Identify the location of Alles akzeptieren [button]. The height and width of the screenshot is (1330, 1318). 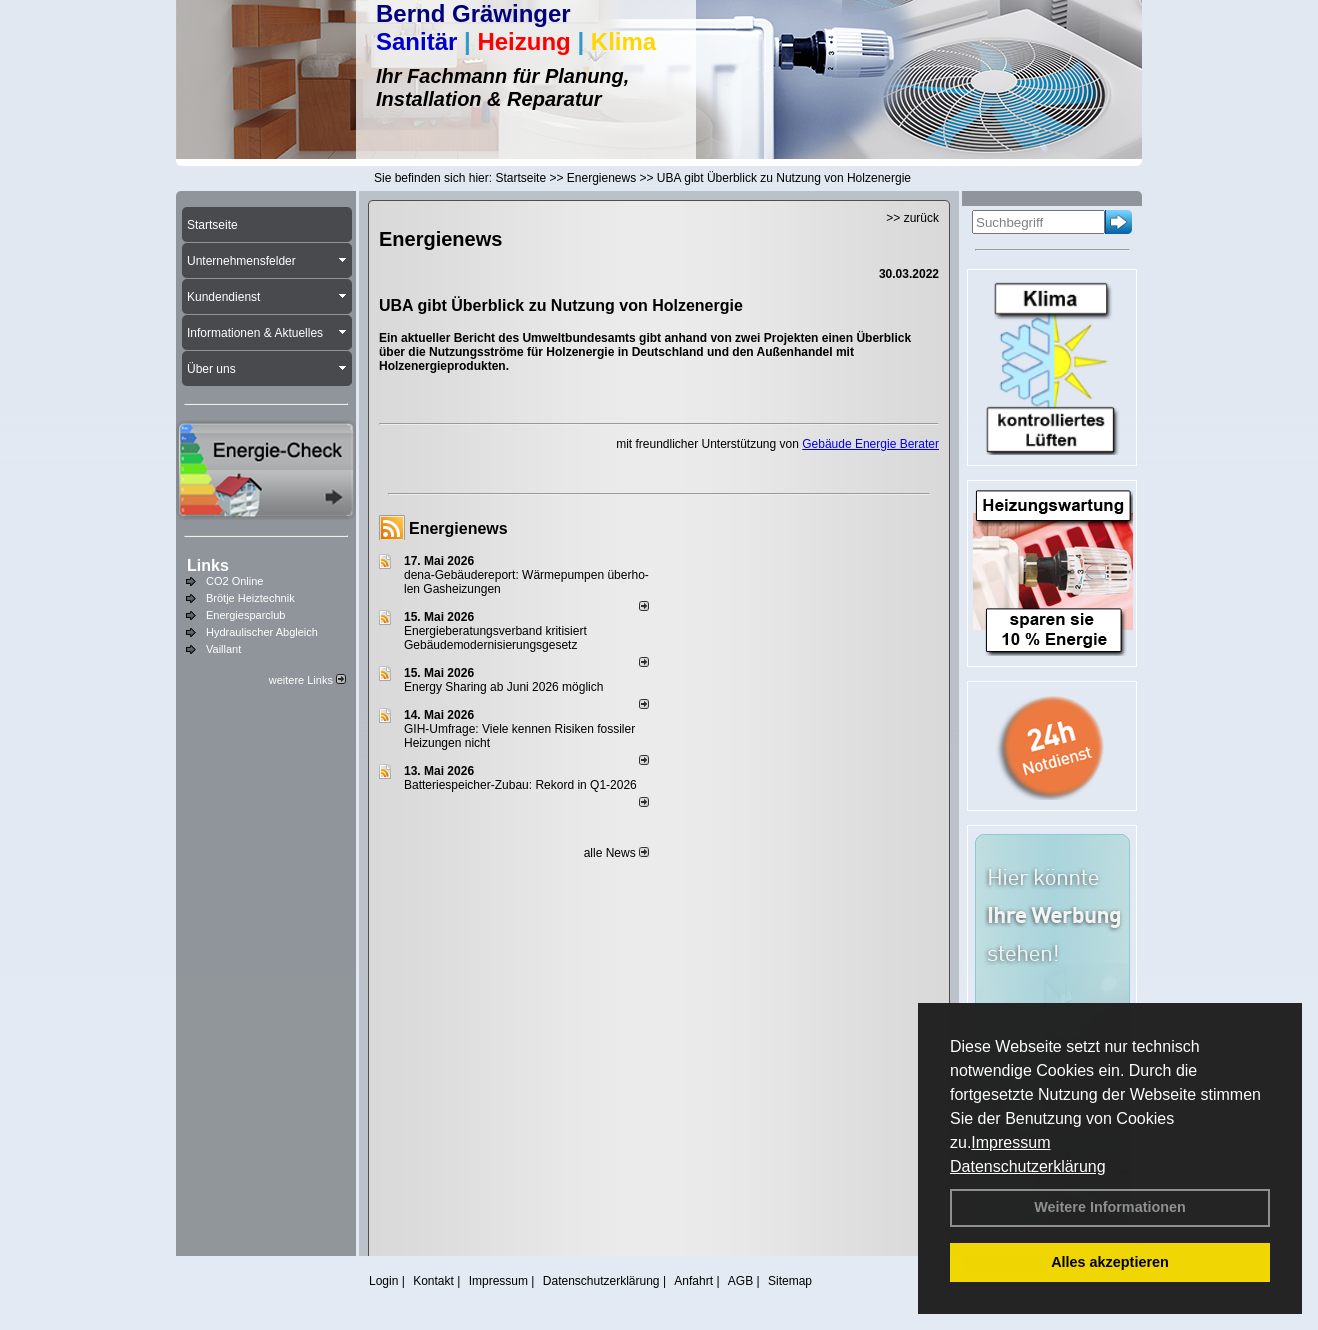
(1110, 1262).